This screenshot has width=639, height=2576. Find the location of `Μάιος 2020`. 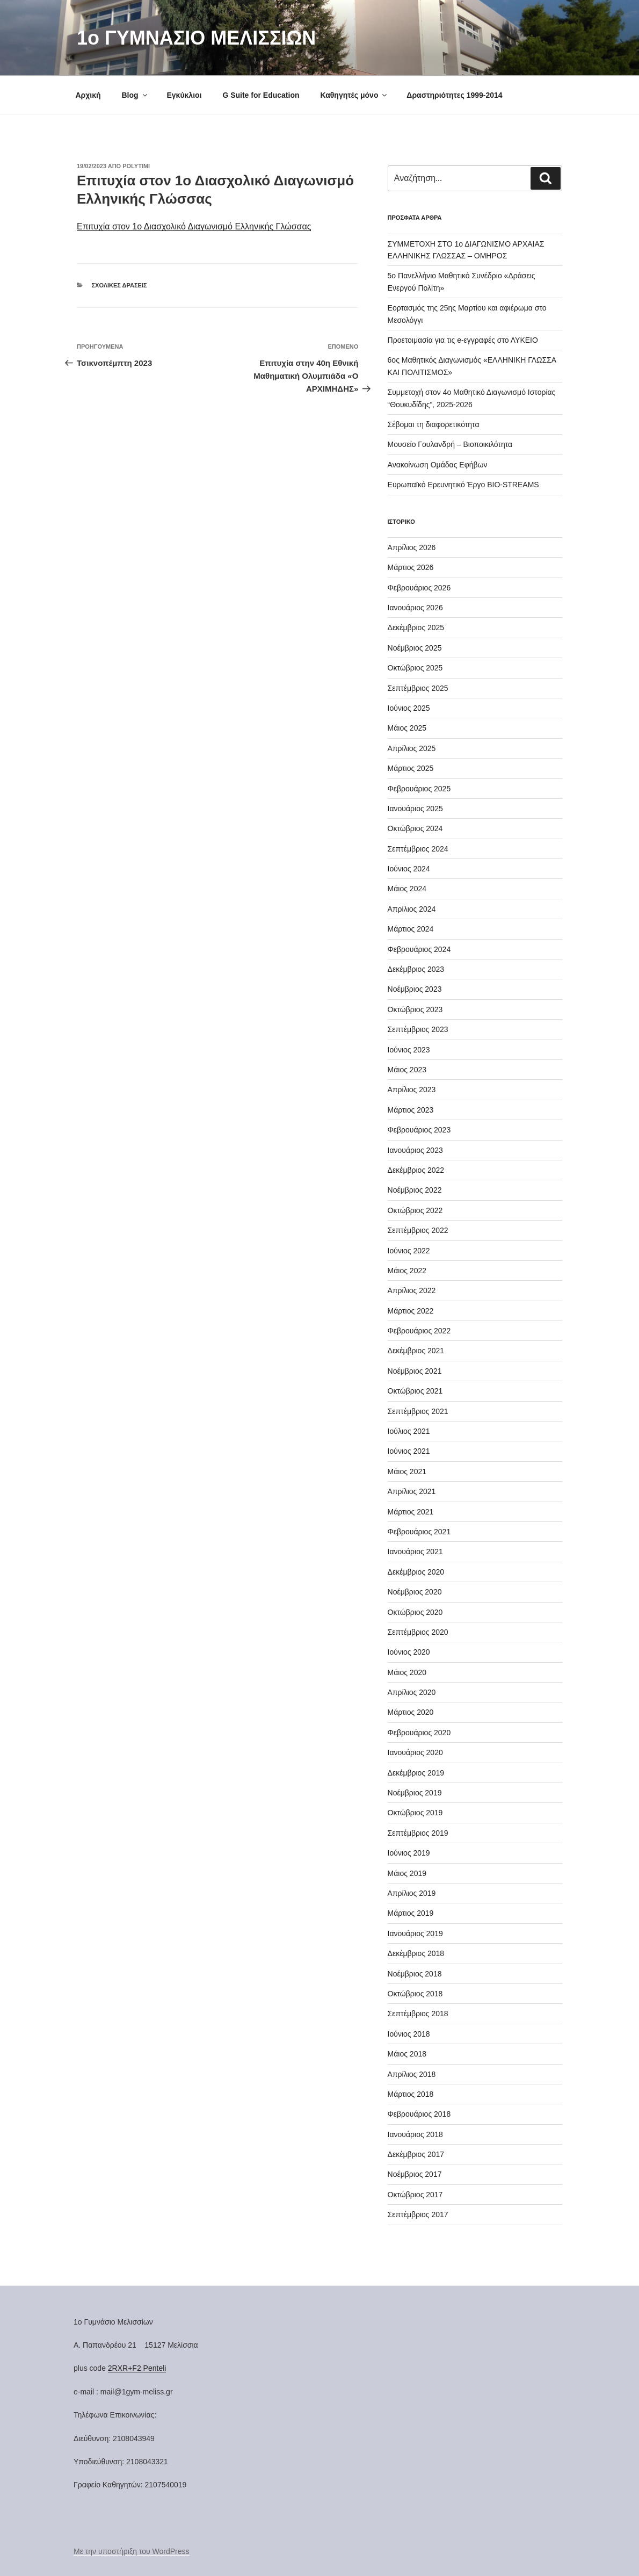

Μάιος 2020 is located at coordinates (407, 1672).